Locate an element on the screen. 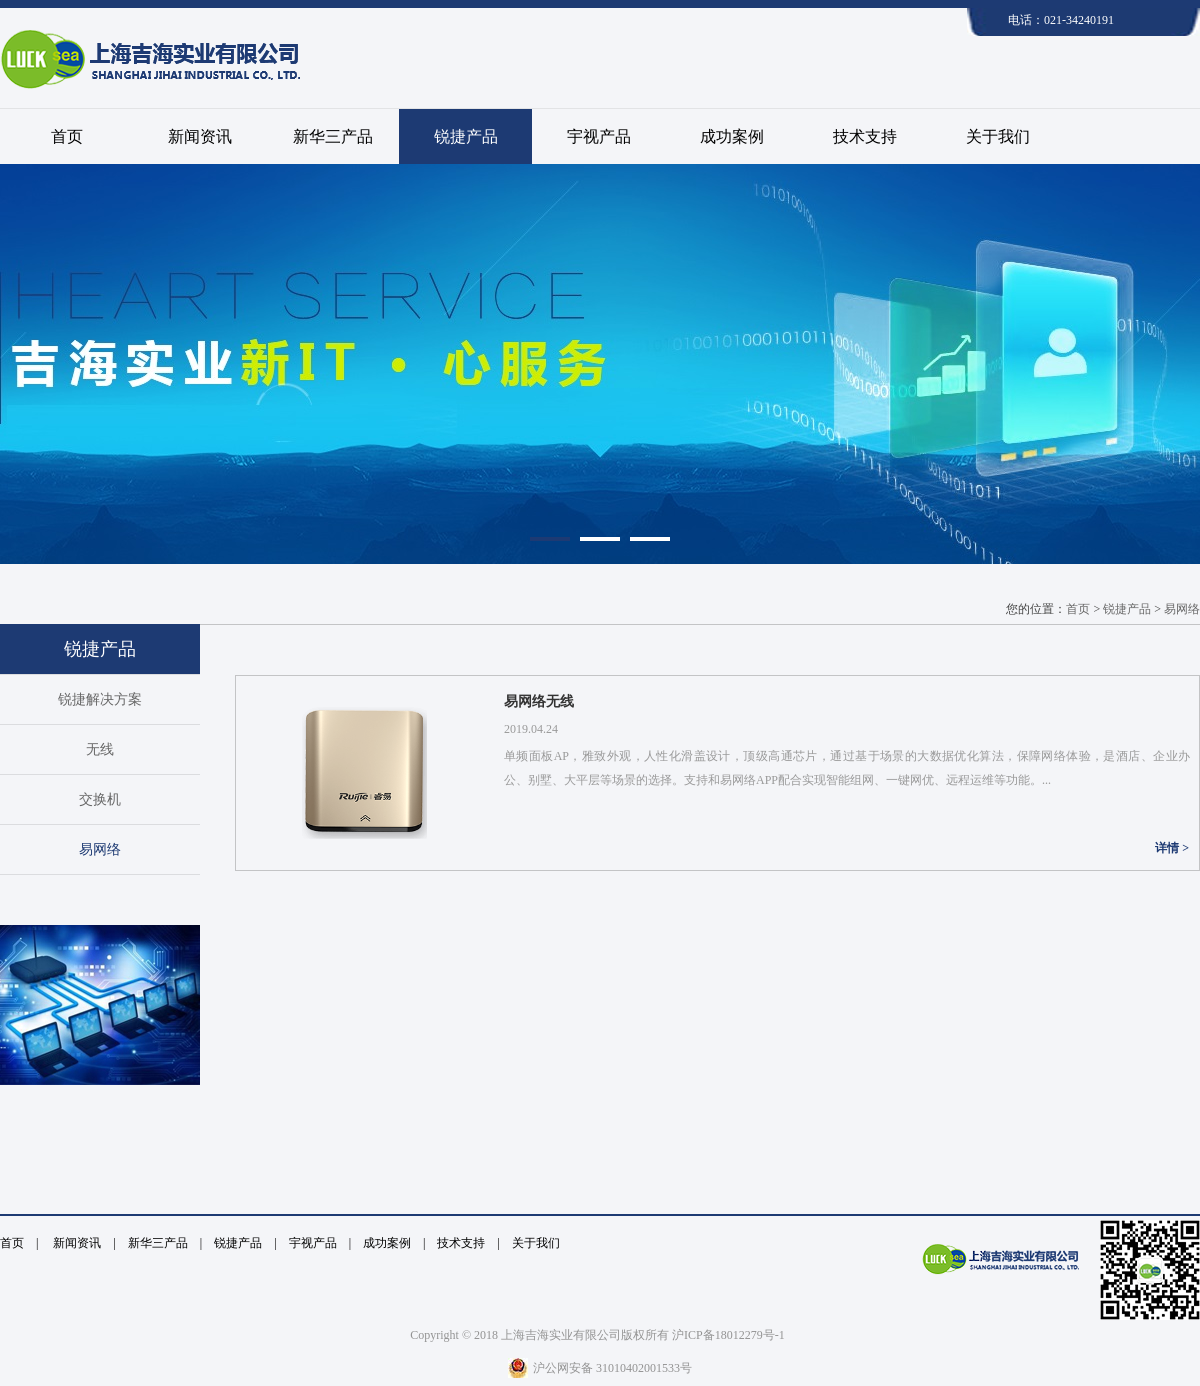  新华三产品 is located at coordinates (333, 136).